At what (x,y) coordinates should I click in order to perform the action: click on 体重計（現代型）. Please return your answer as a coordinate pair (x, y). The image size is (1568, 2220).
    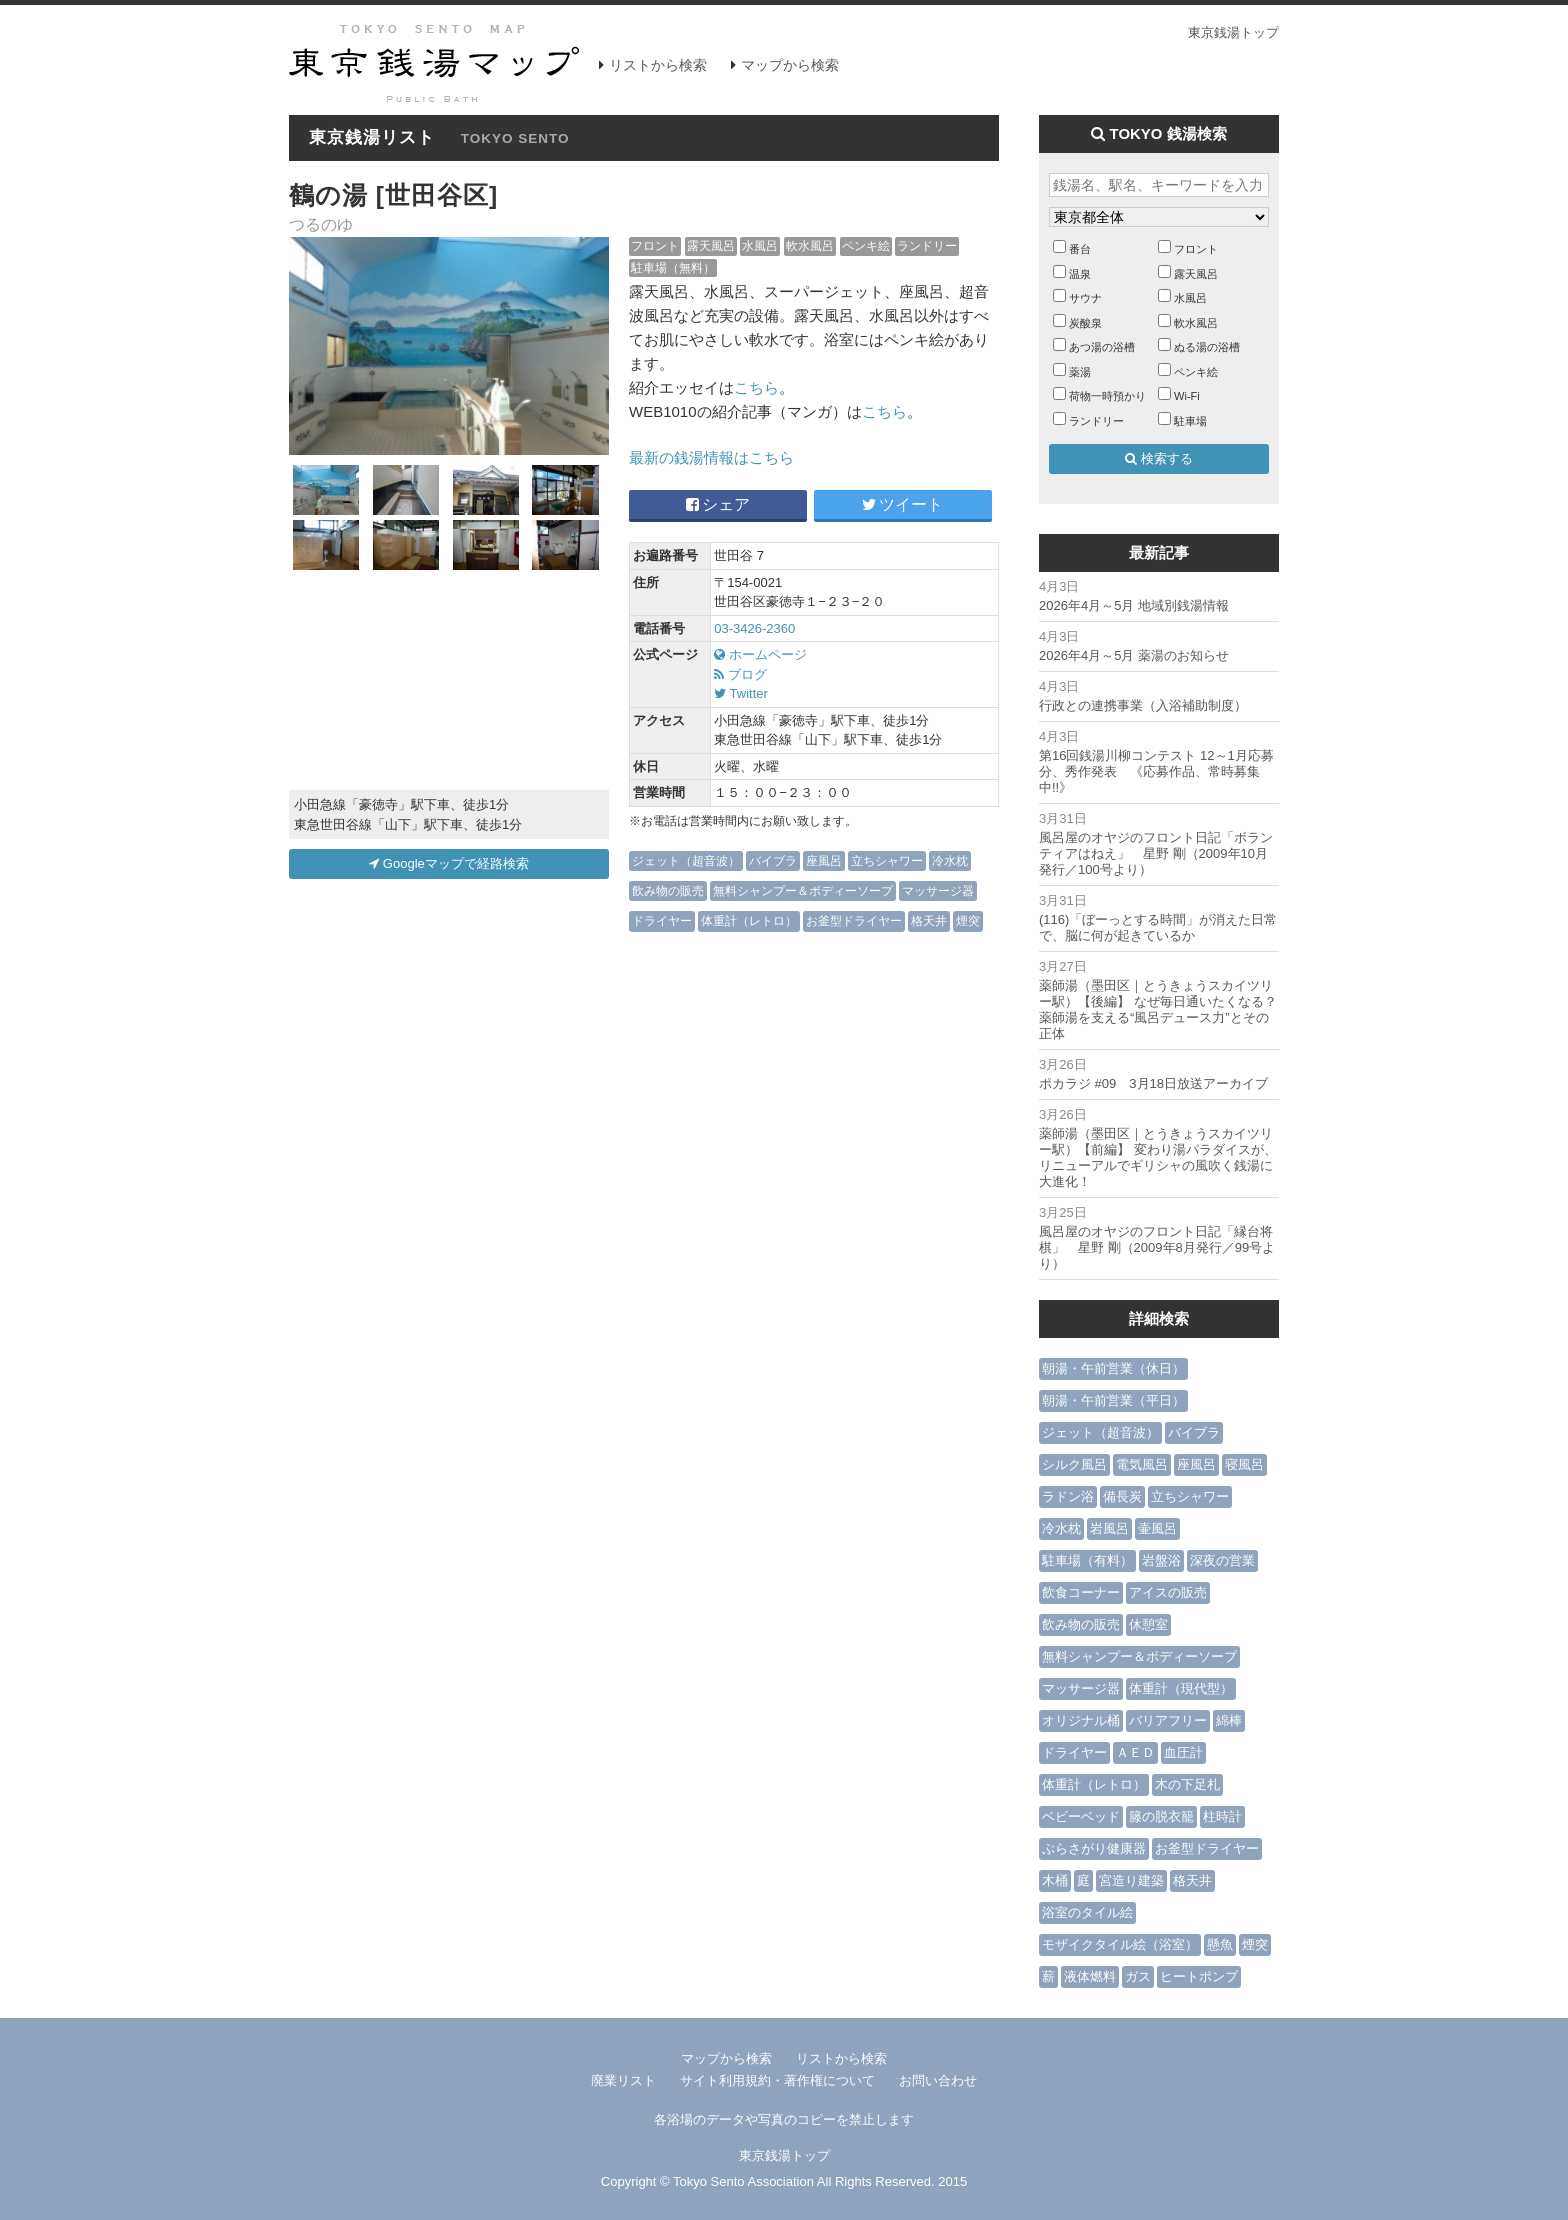
    Looking at the image, I should click on (1181, 1688).